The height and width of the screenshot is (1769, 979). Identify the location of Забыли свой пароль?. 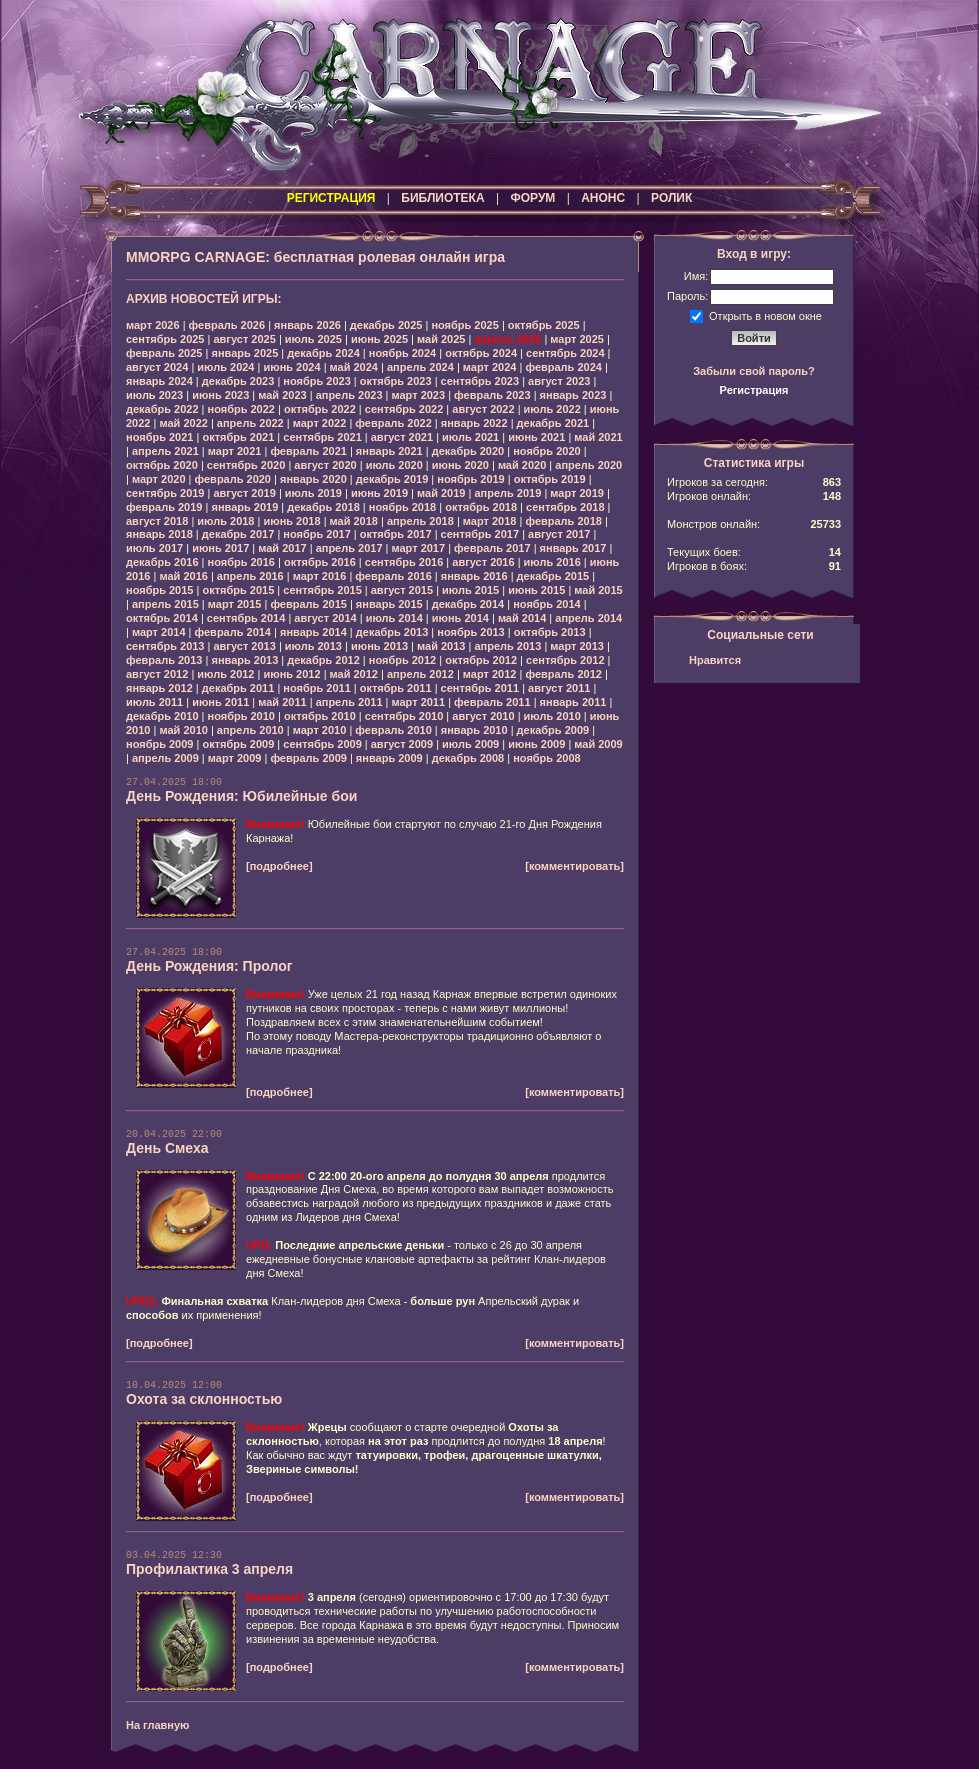
(754, 371).